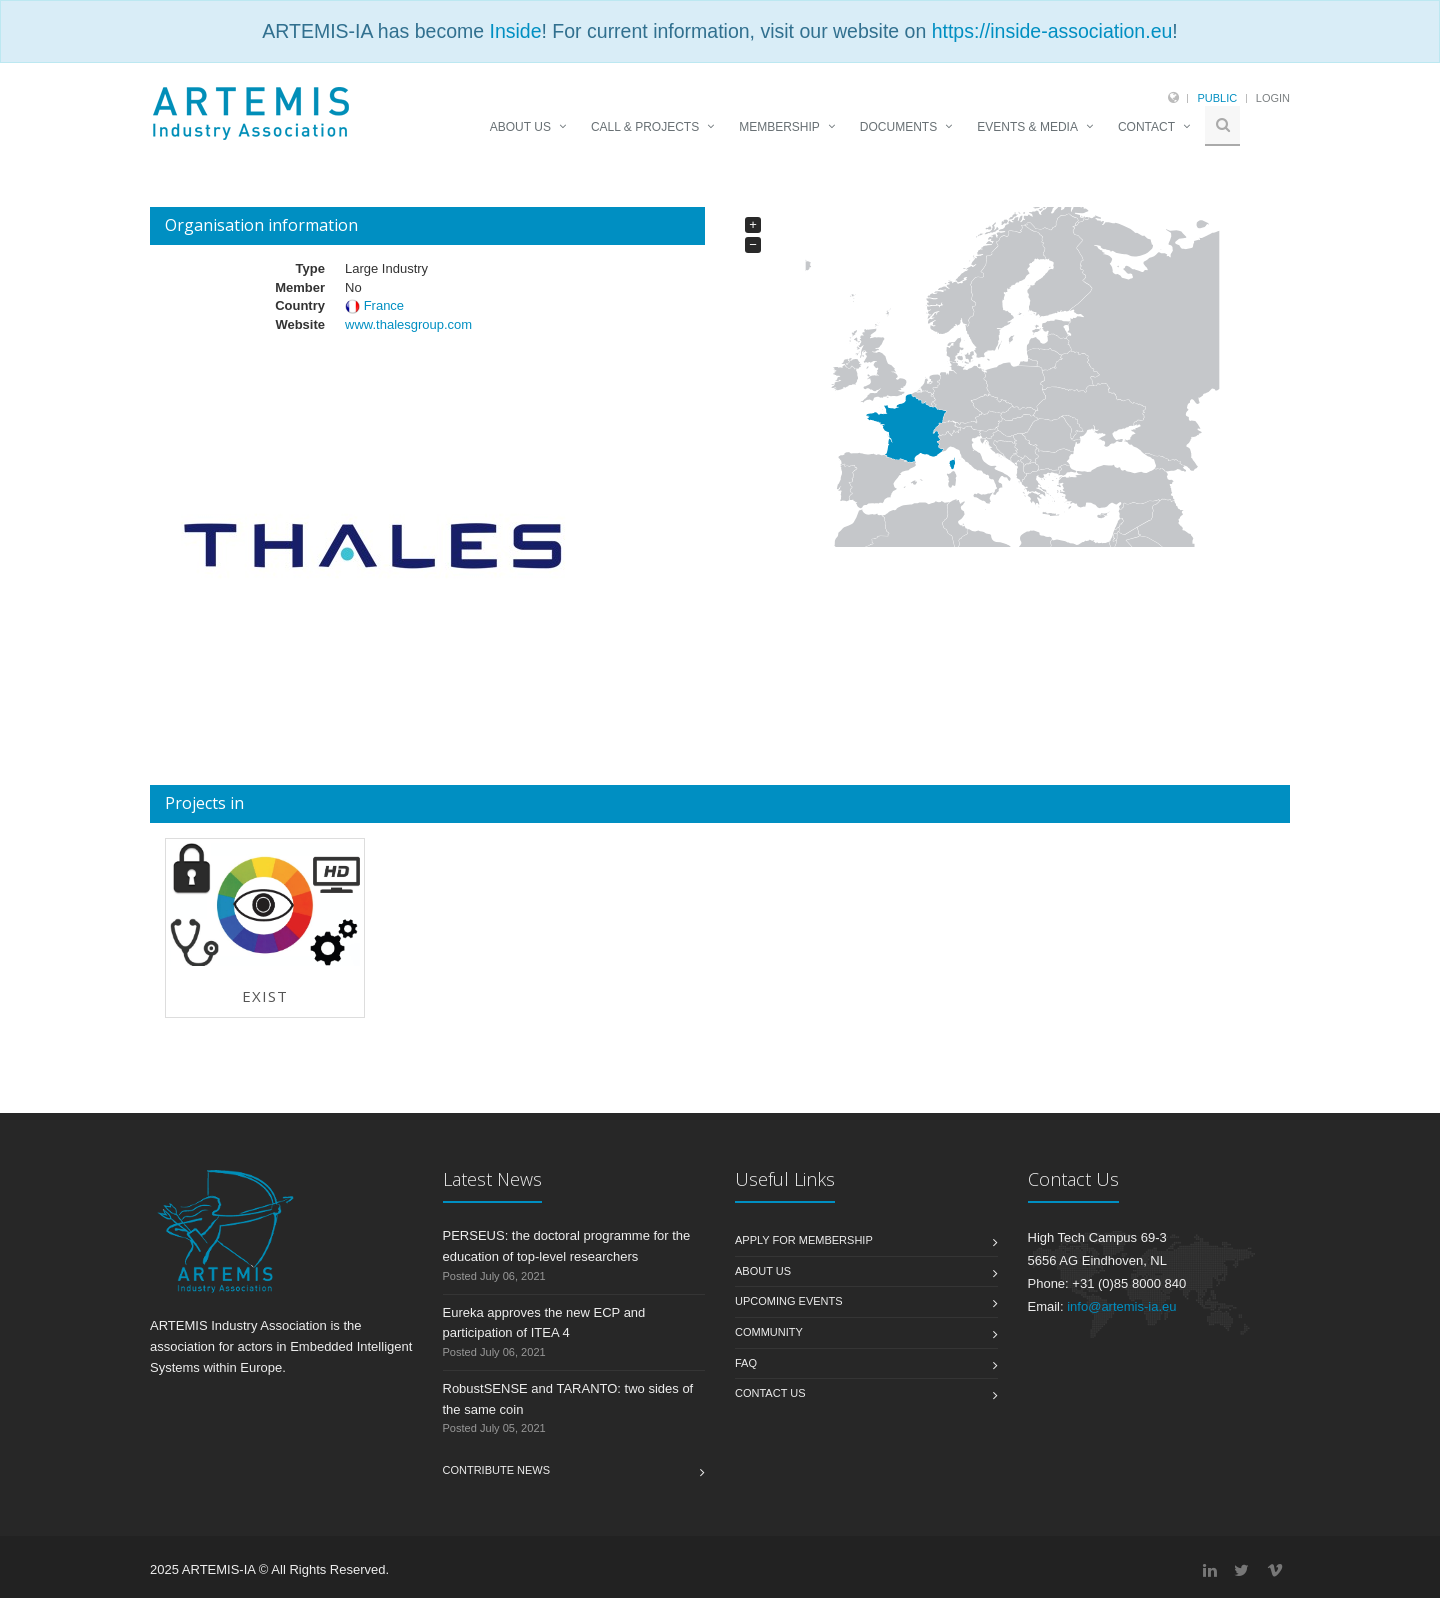 This screenshot has height=1598, width=1440. Describe the element at coordinates (1052, 31) in the screenshot. I see `https://inside-association.eu` at that location.